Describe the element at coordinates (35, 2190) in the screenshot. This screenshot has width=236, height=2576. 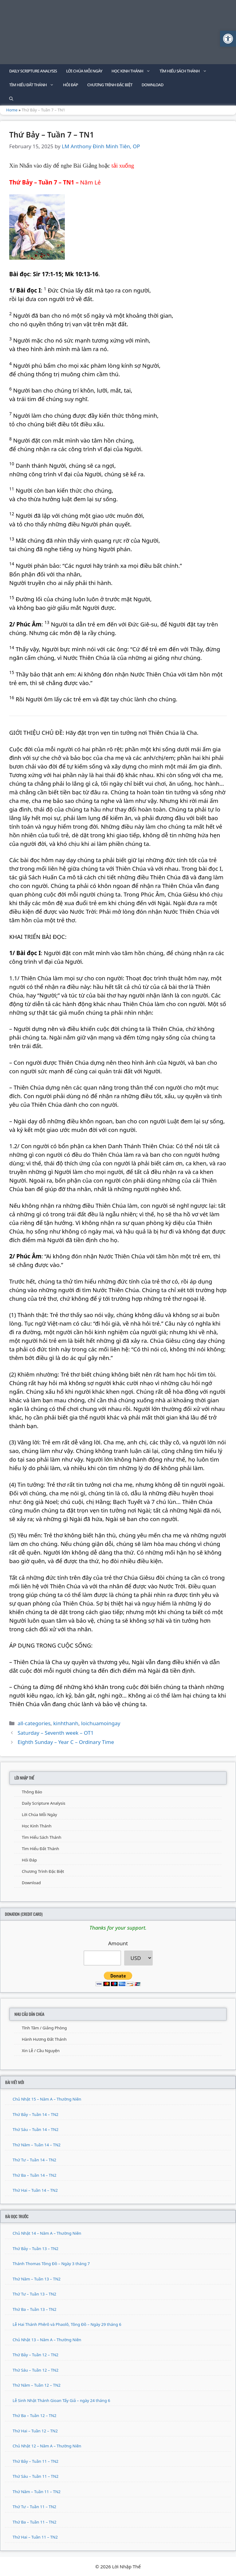
I see `Thứ Hai – Tuần 14 – TN2` at that location.